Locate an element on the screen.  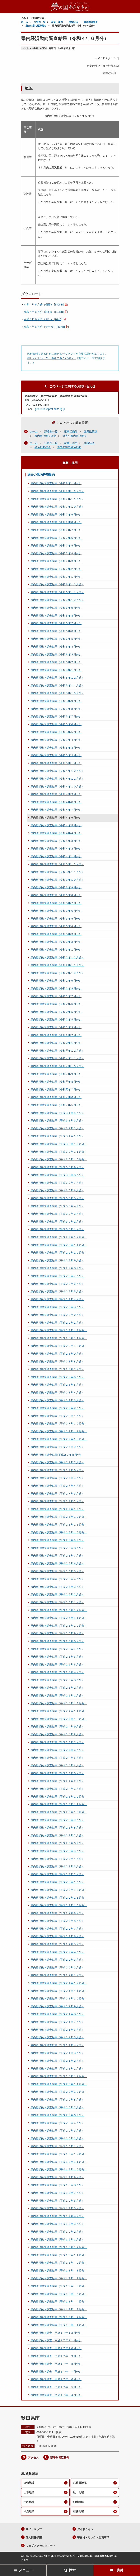
県内経済動向調査（平成１７年 ５月分） is located at coordinates (56, 2387).